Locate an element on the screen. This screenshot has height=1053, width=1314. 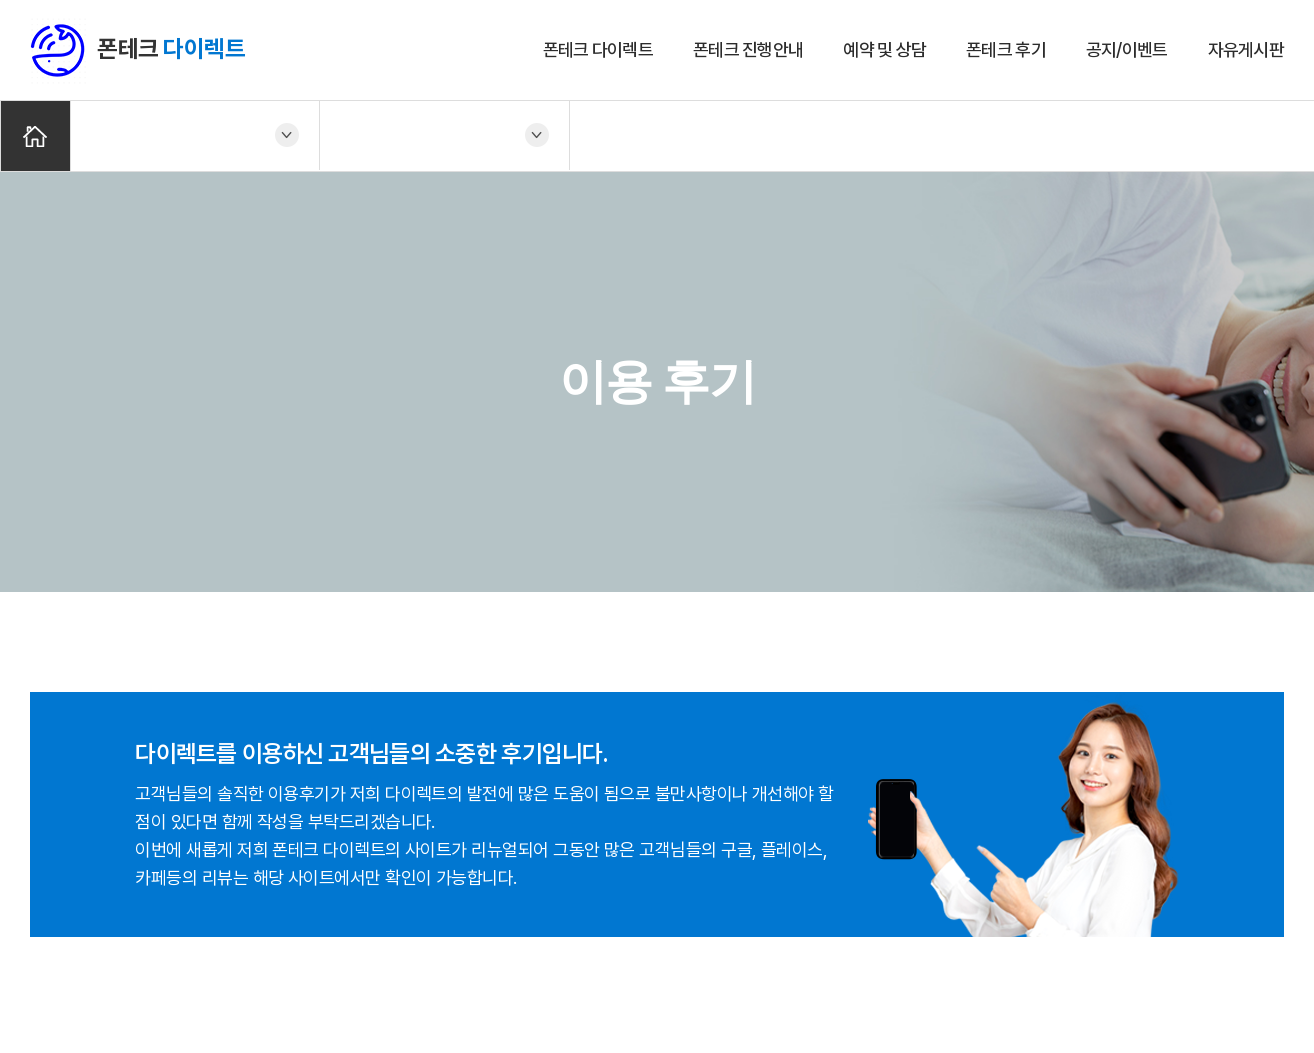
주메뉴 바로가기 is located at coordinates (0, 0).